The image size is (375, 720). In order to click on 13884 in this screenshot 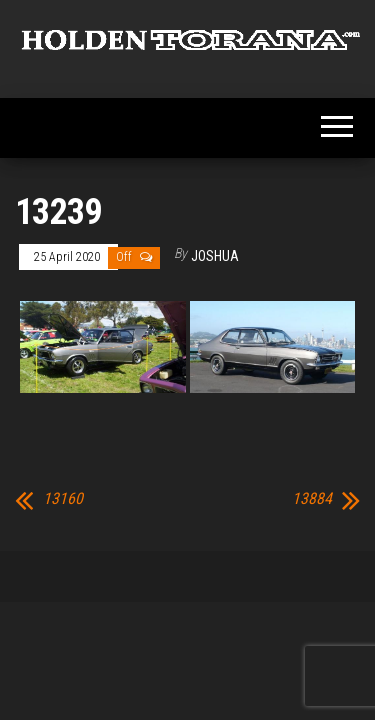, I will do `click(312, 499)`.